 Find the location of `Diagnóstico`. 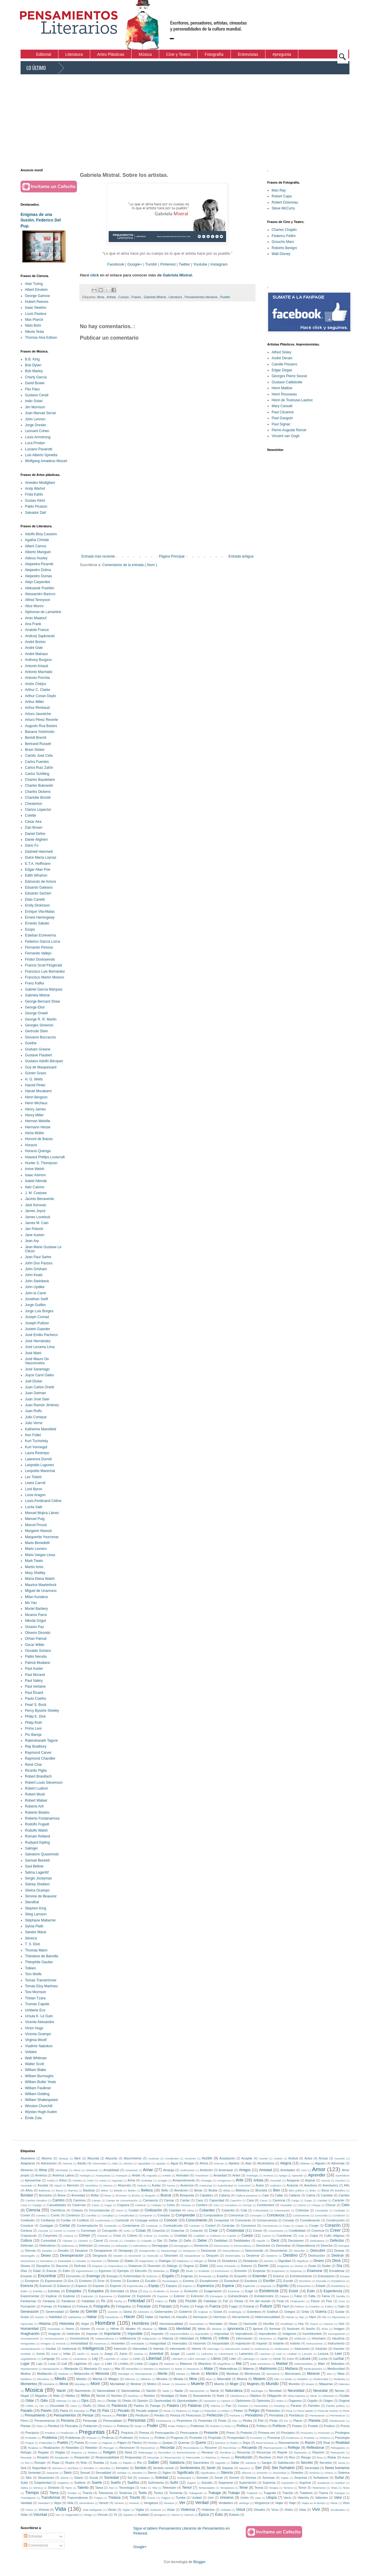

Diagnóstico is located at coordinates (146, 2261).